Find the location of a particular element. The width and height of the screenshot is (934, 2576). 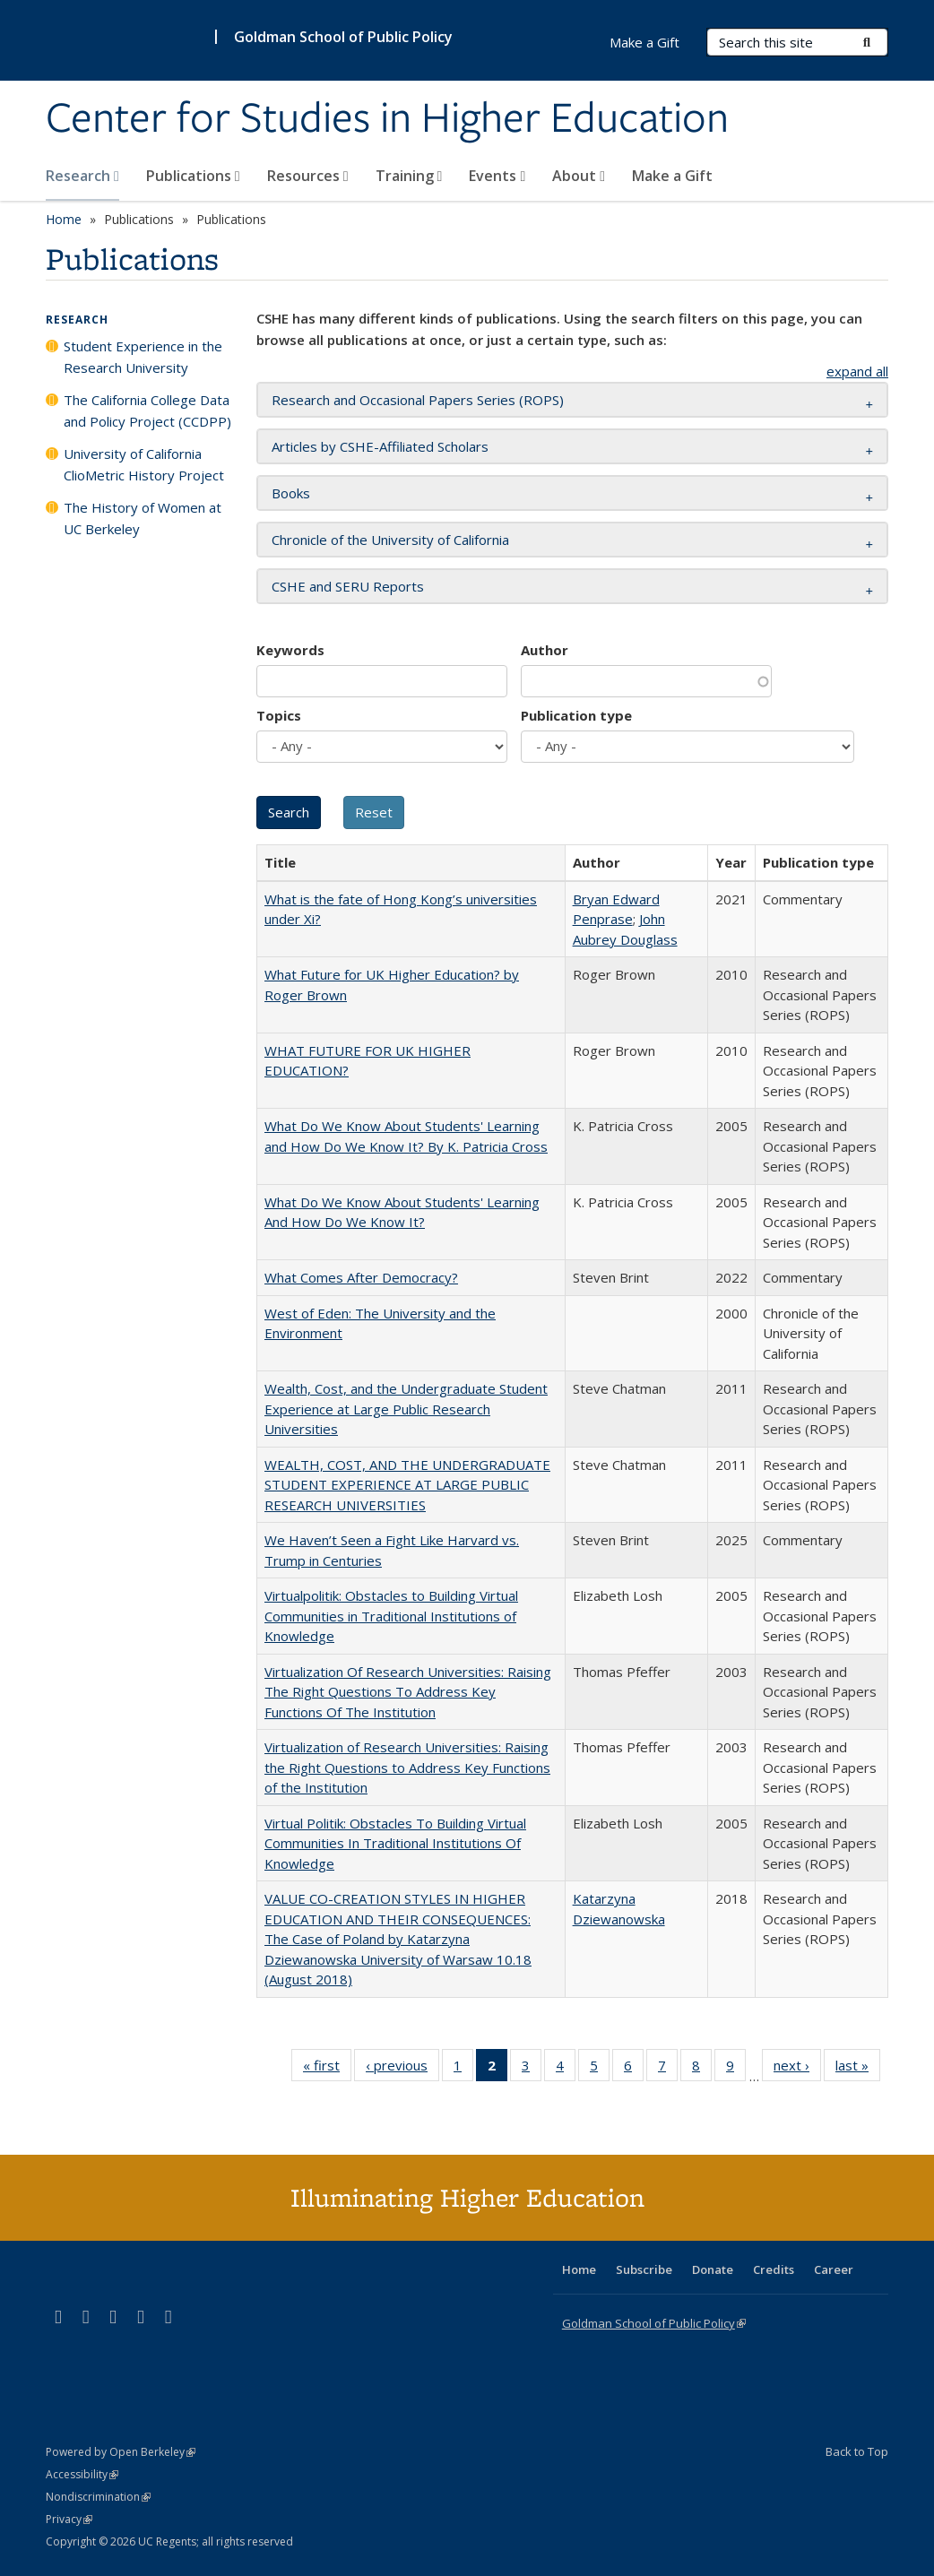

Resources is located at coordinates (308, 176).